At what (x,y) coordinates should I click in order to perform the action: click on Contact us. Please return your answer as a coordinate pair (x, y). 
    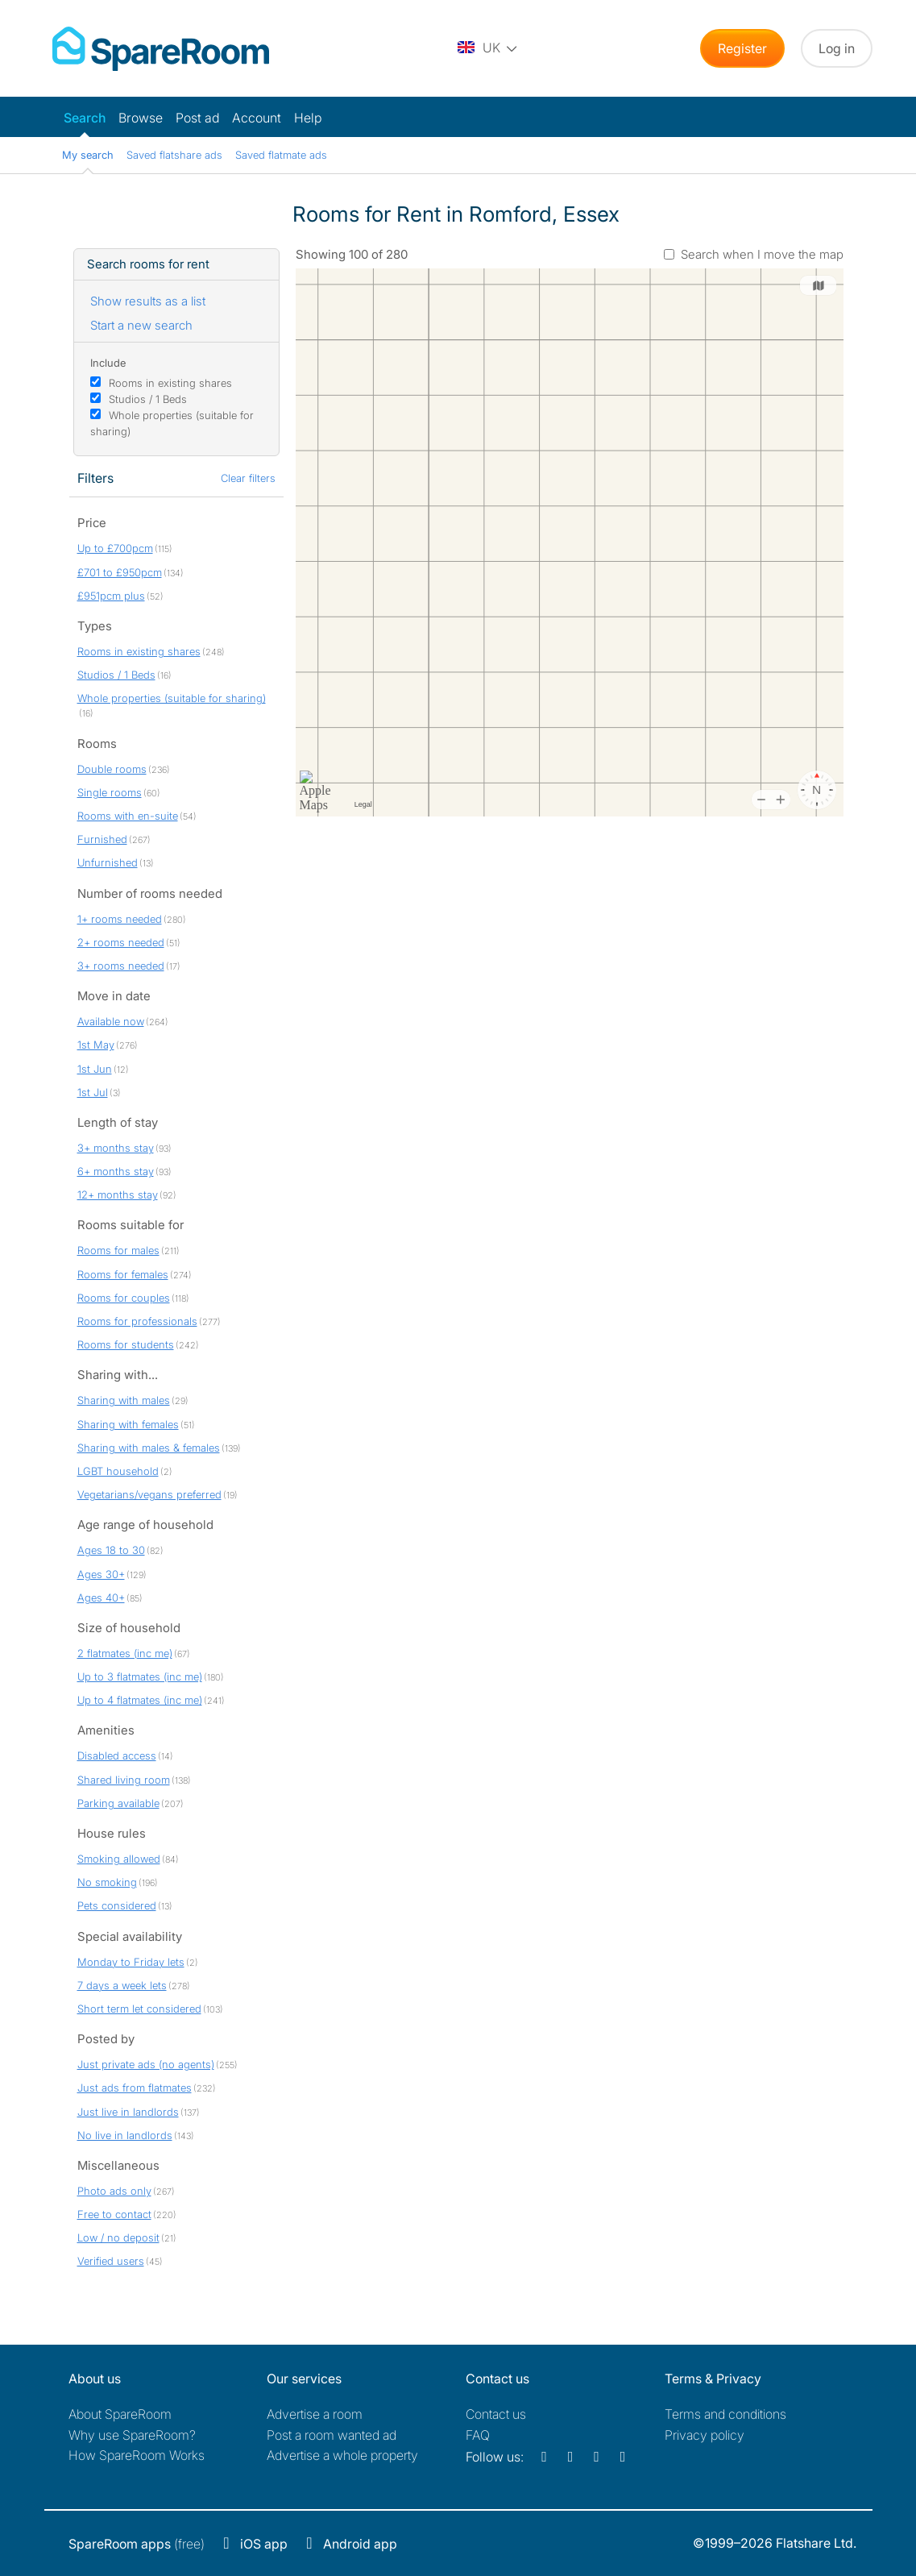
    Looking at the image, I should click on (496, 2414).